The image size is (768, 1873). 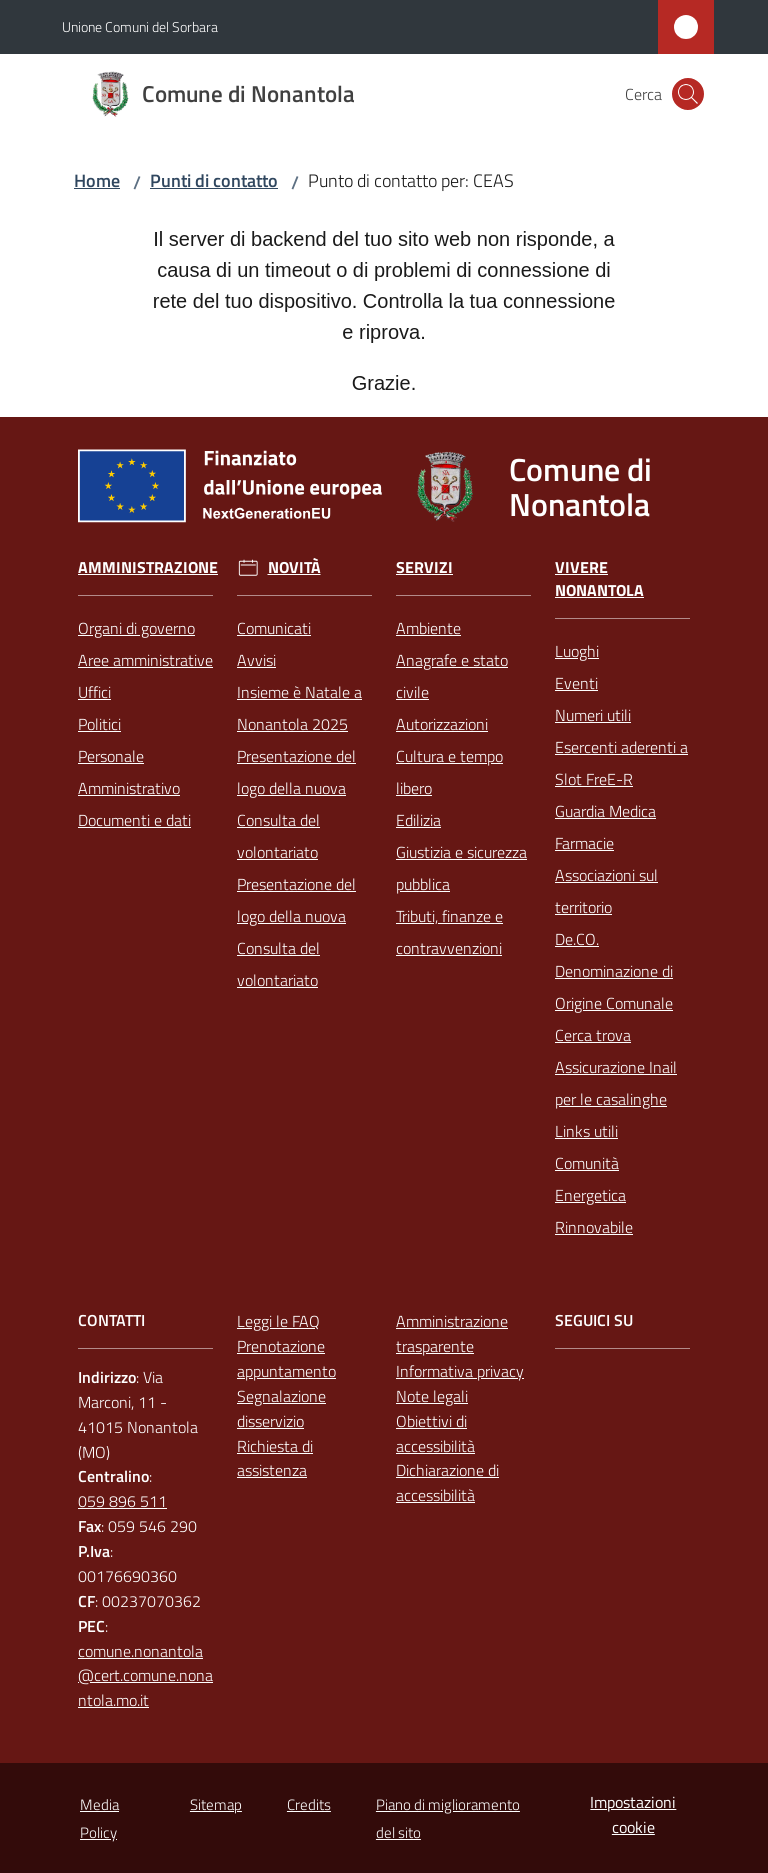 What do you see at coordinates (577, 651) in the screenshot?
I see `Luoghi` at bounding box center [577, 651].